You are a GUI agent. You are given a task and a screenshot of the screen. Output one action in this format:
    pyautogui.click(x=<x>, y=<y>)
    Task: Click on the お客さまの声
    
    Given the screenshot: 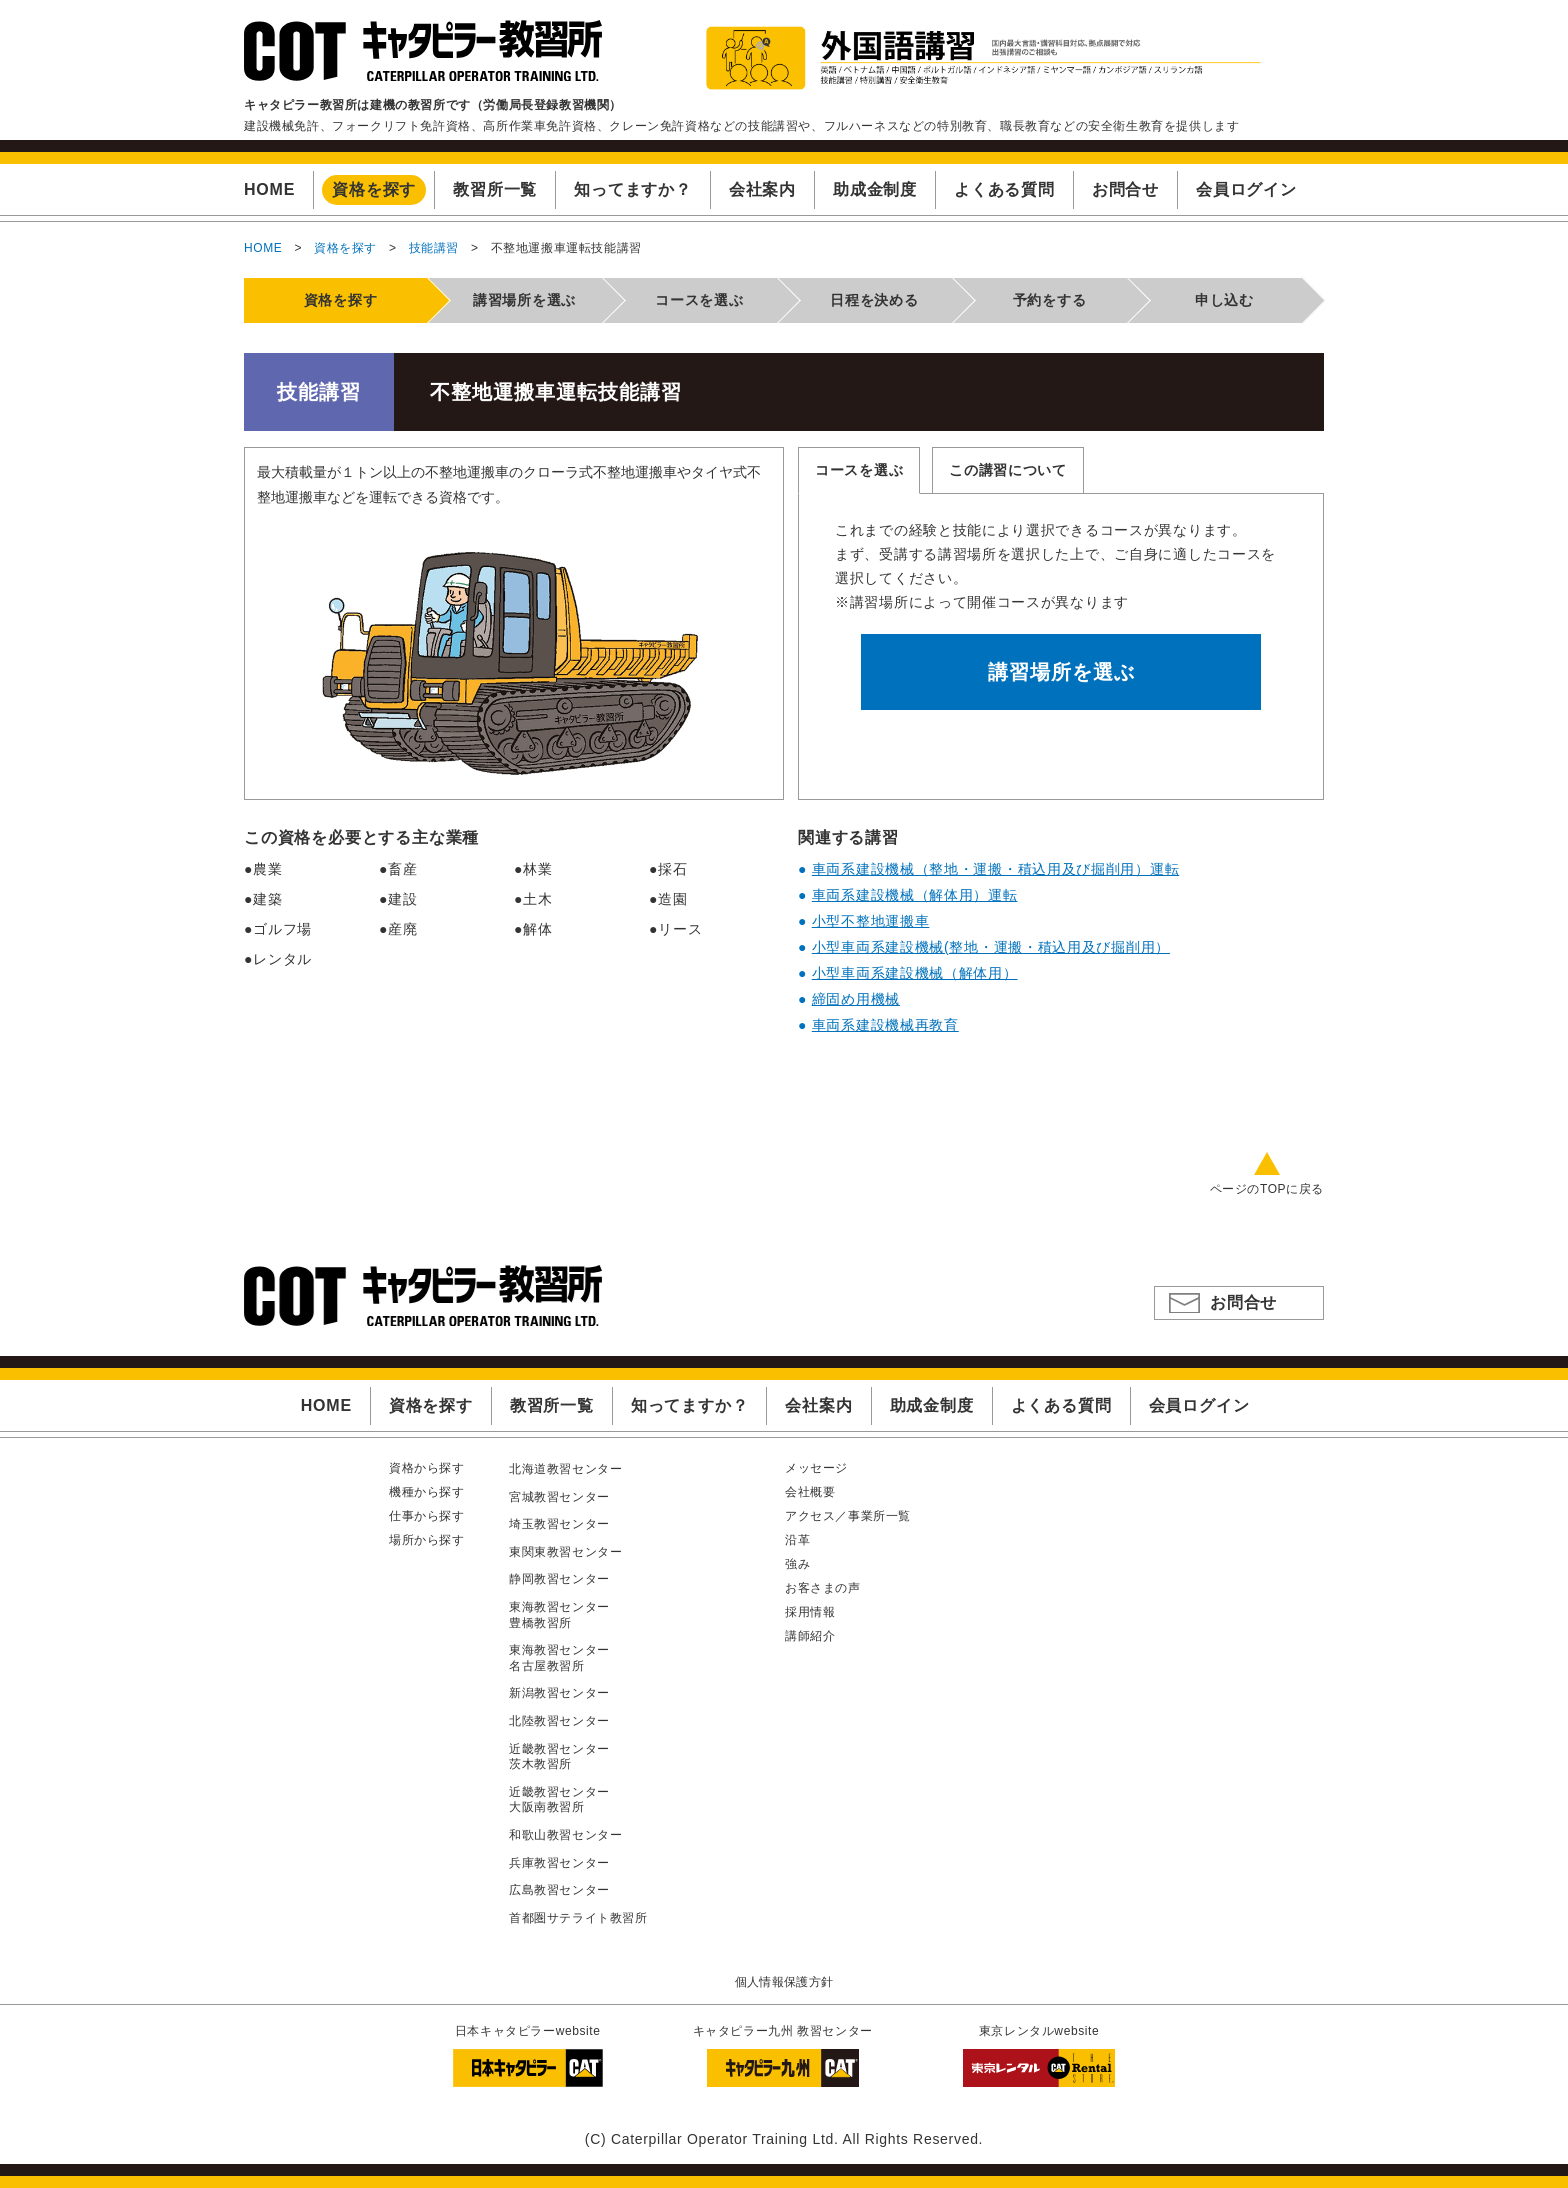 What is the action you would take?
    pyautogui.click(x=823, y=1588)
    